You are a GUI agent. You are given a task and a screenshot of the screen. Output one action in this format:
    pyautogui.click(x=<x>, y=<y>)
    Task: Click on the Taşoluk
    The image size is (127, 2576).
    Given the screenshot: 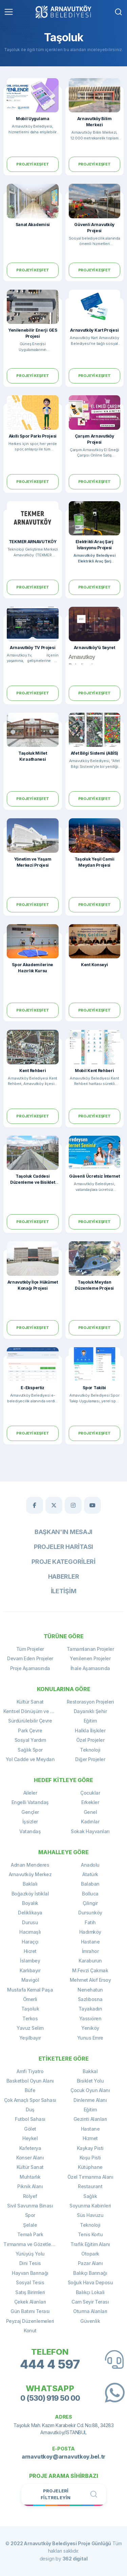 What is the action you would take?
    pyautogui.click(x=30, y=2009)
    